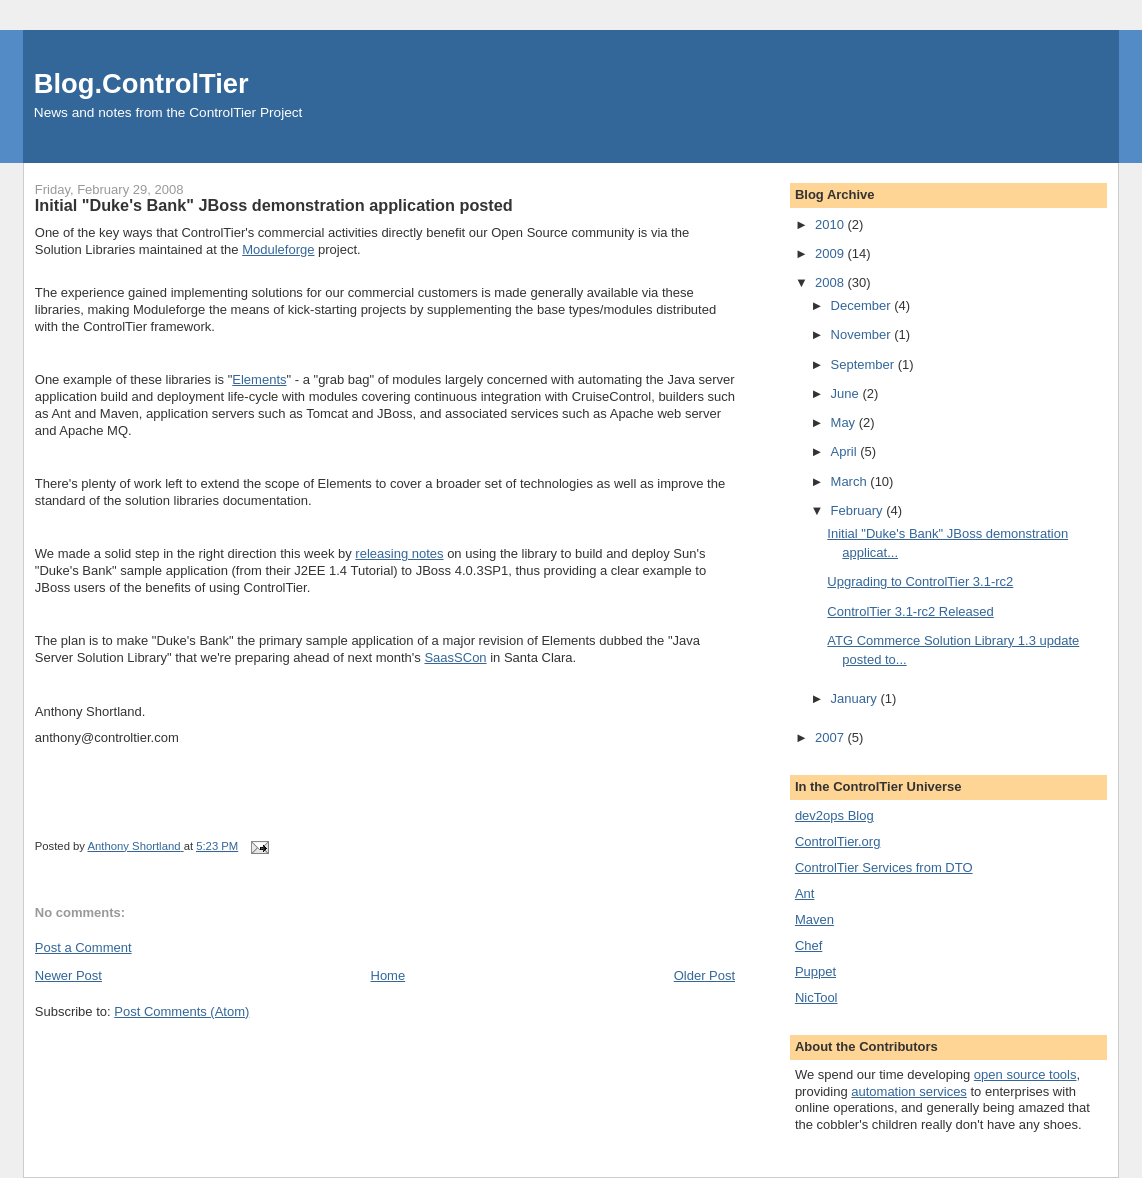  Describe the element at coordinates (141, 83) in the screenshot. I see `Blog.ControlTier` at that location.